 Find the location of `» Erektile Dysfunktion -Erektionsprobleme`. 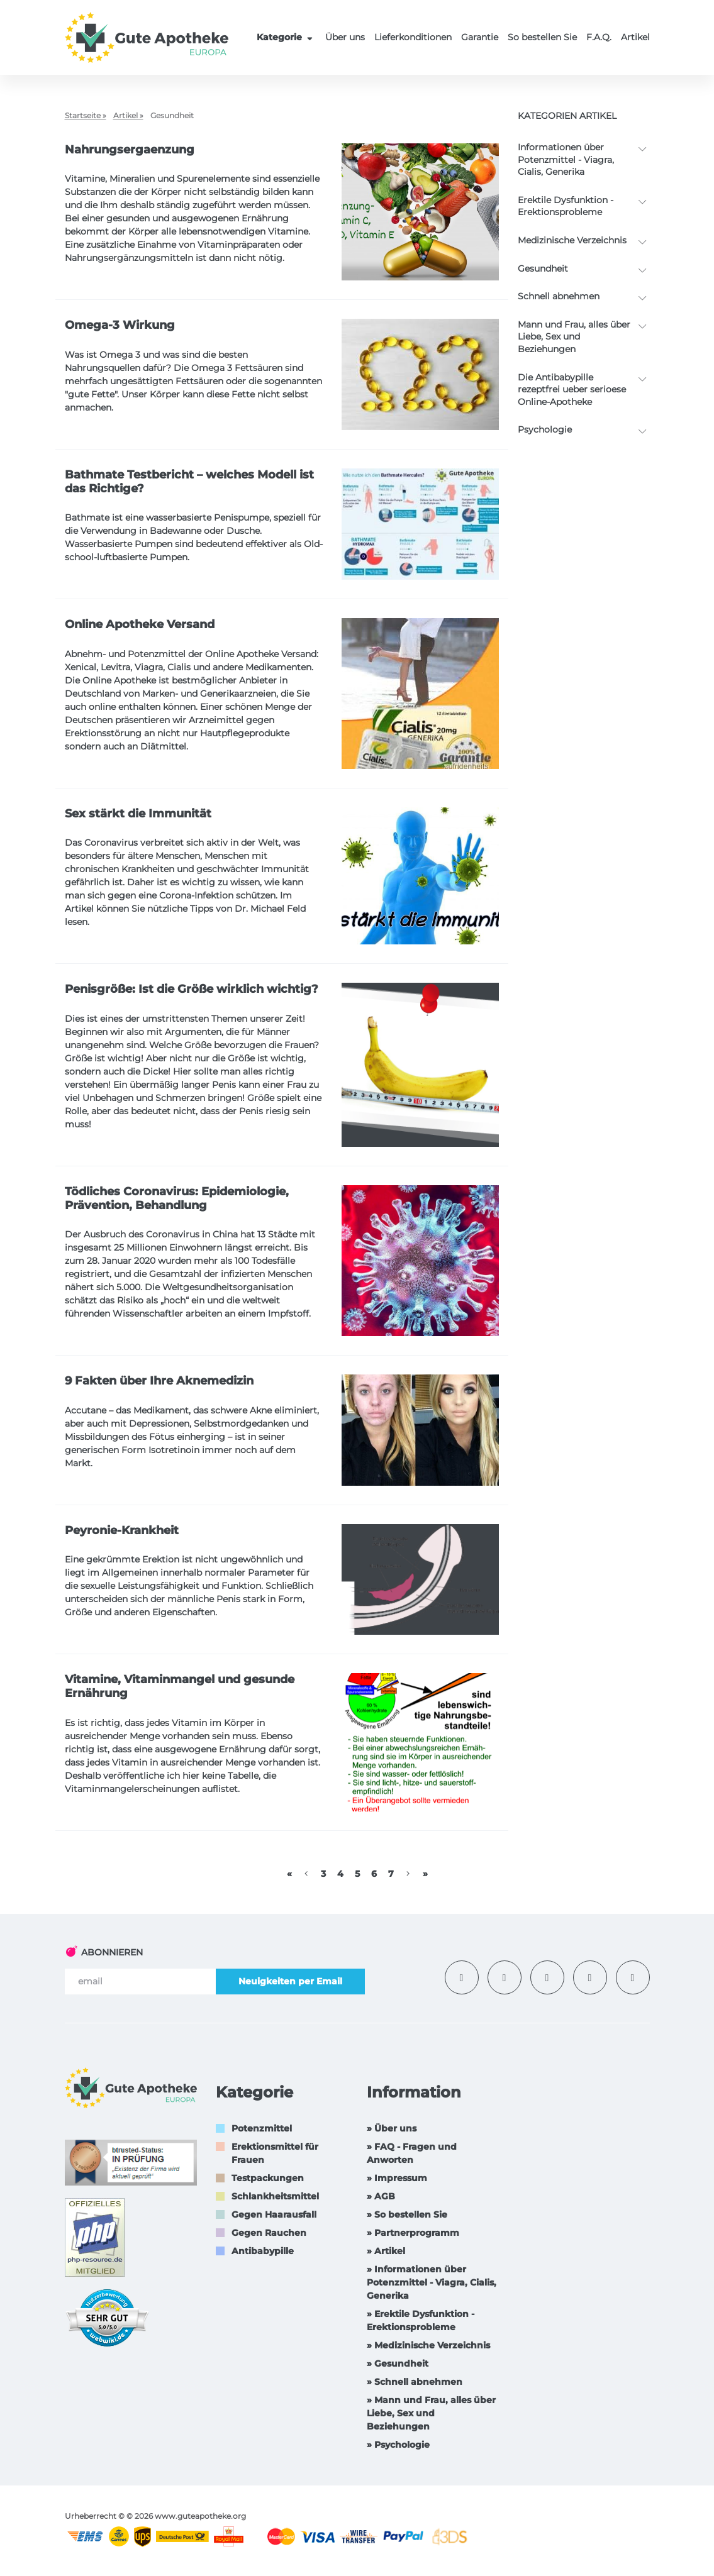

» Erektile Dysfunktion -Erektionsprobleme is located at coordinates (420, 2320).